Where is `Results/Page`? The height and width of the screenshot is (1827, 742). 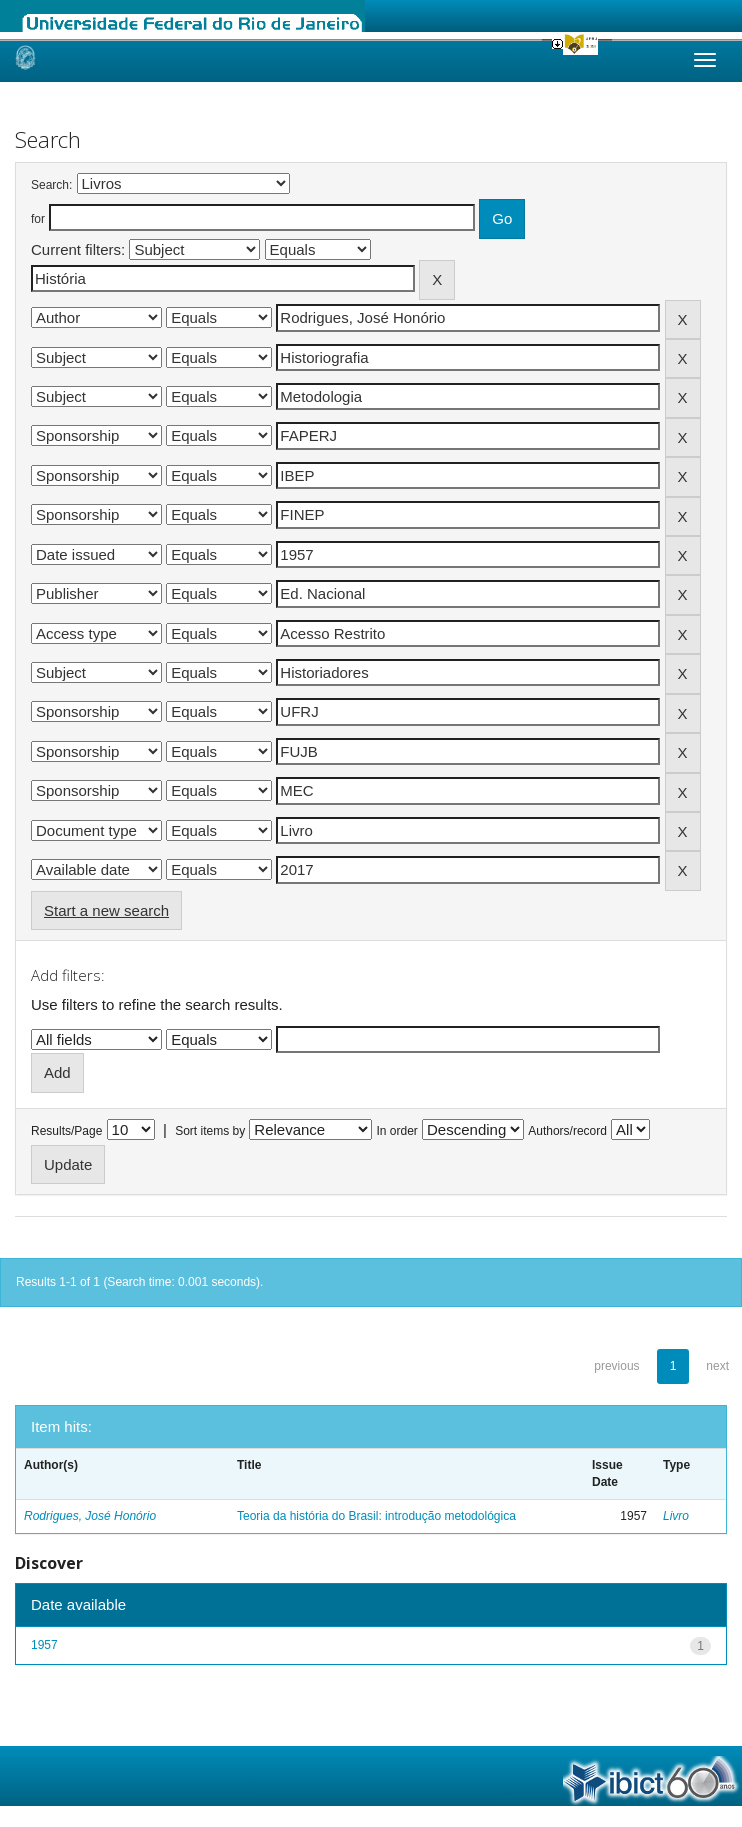 Results/Page is located at coordinates (66, 1131).